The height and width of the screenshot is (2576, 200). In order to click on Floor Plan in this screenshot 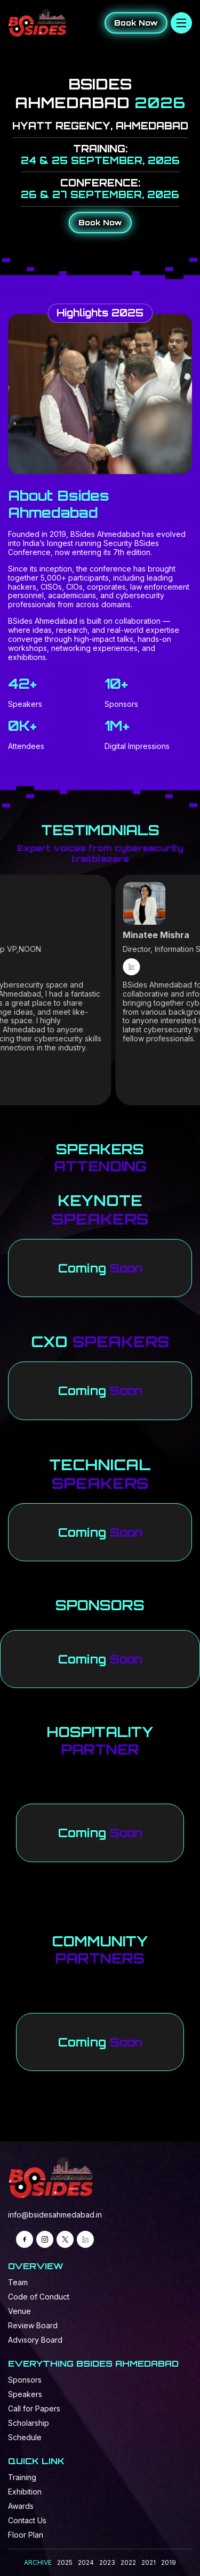, I will do `click(25, 2534)`.